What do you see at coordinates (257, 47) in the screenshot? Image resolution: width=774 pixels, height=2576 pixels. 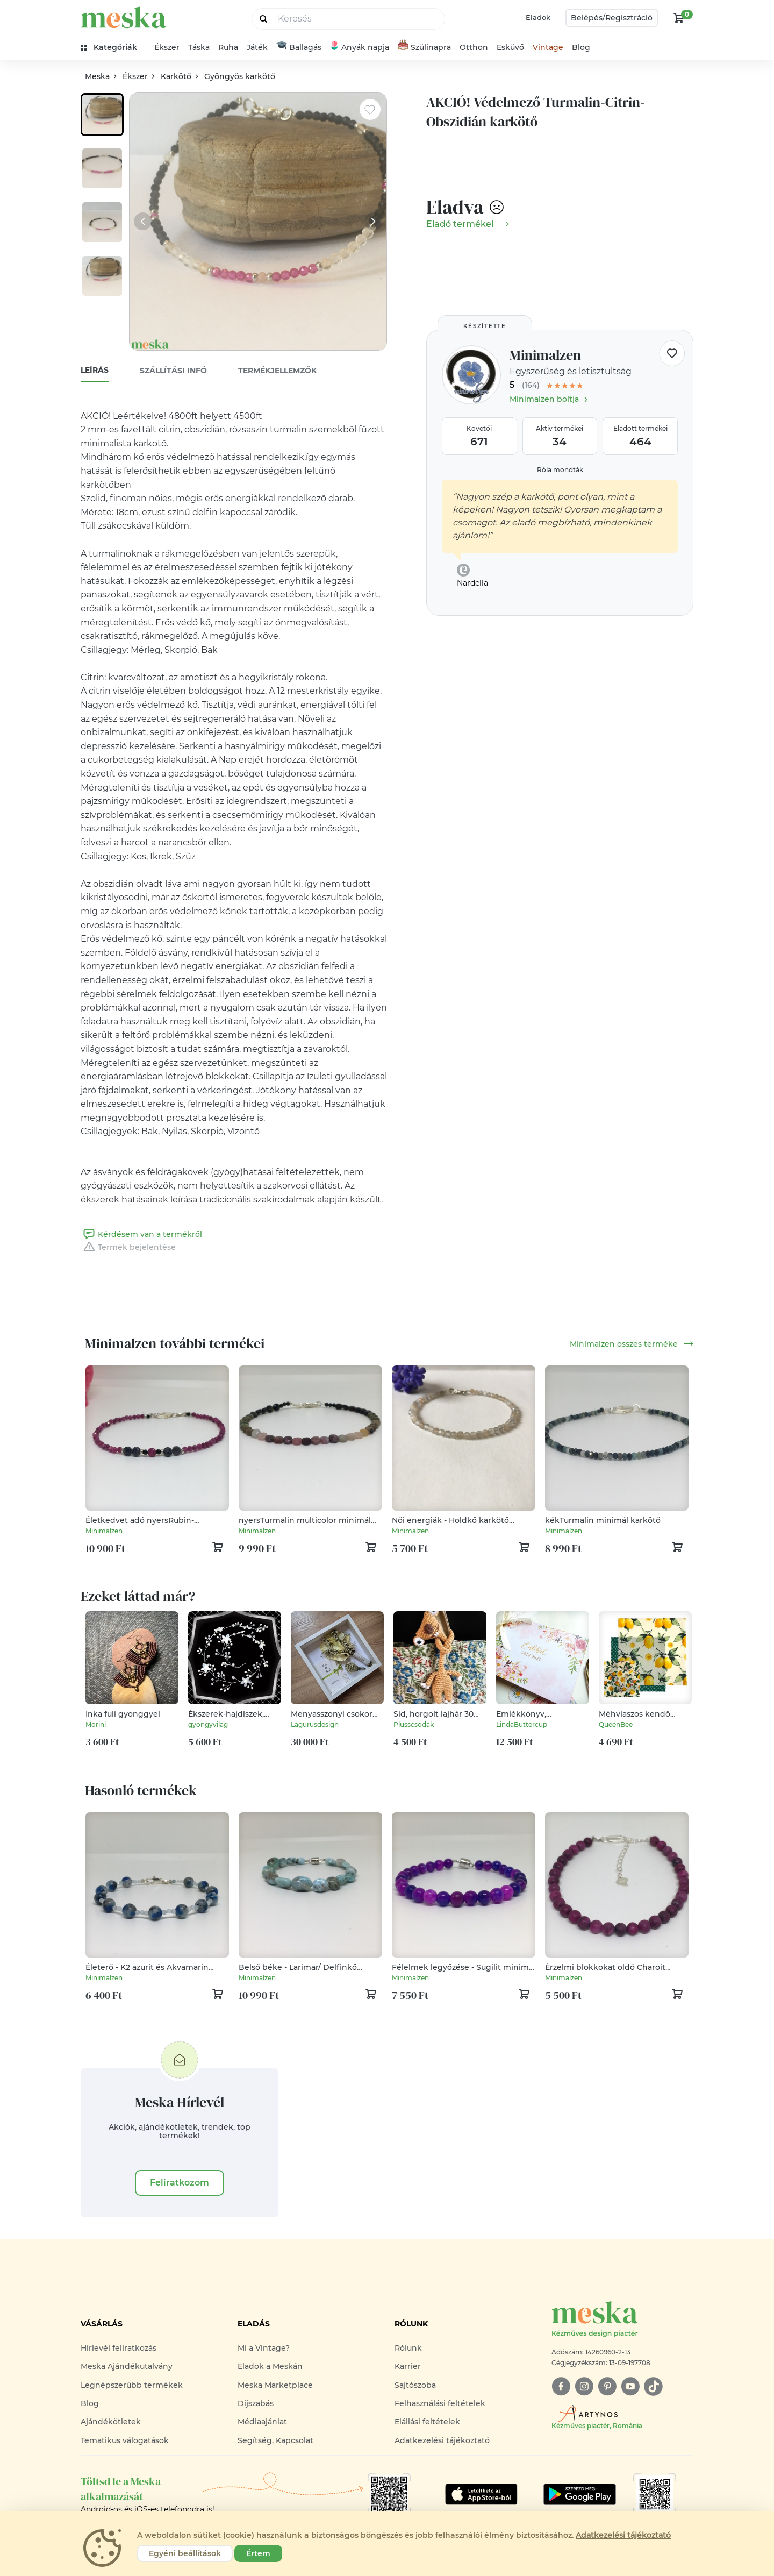 I see `Játék` at bounding box center [257, 47].